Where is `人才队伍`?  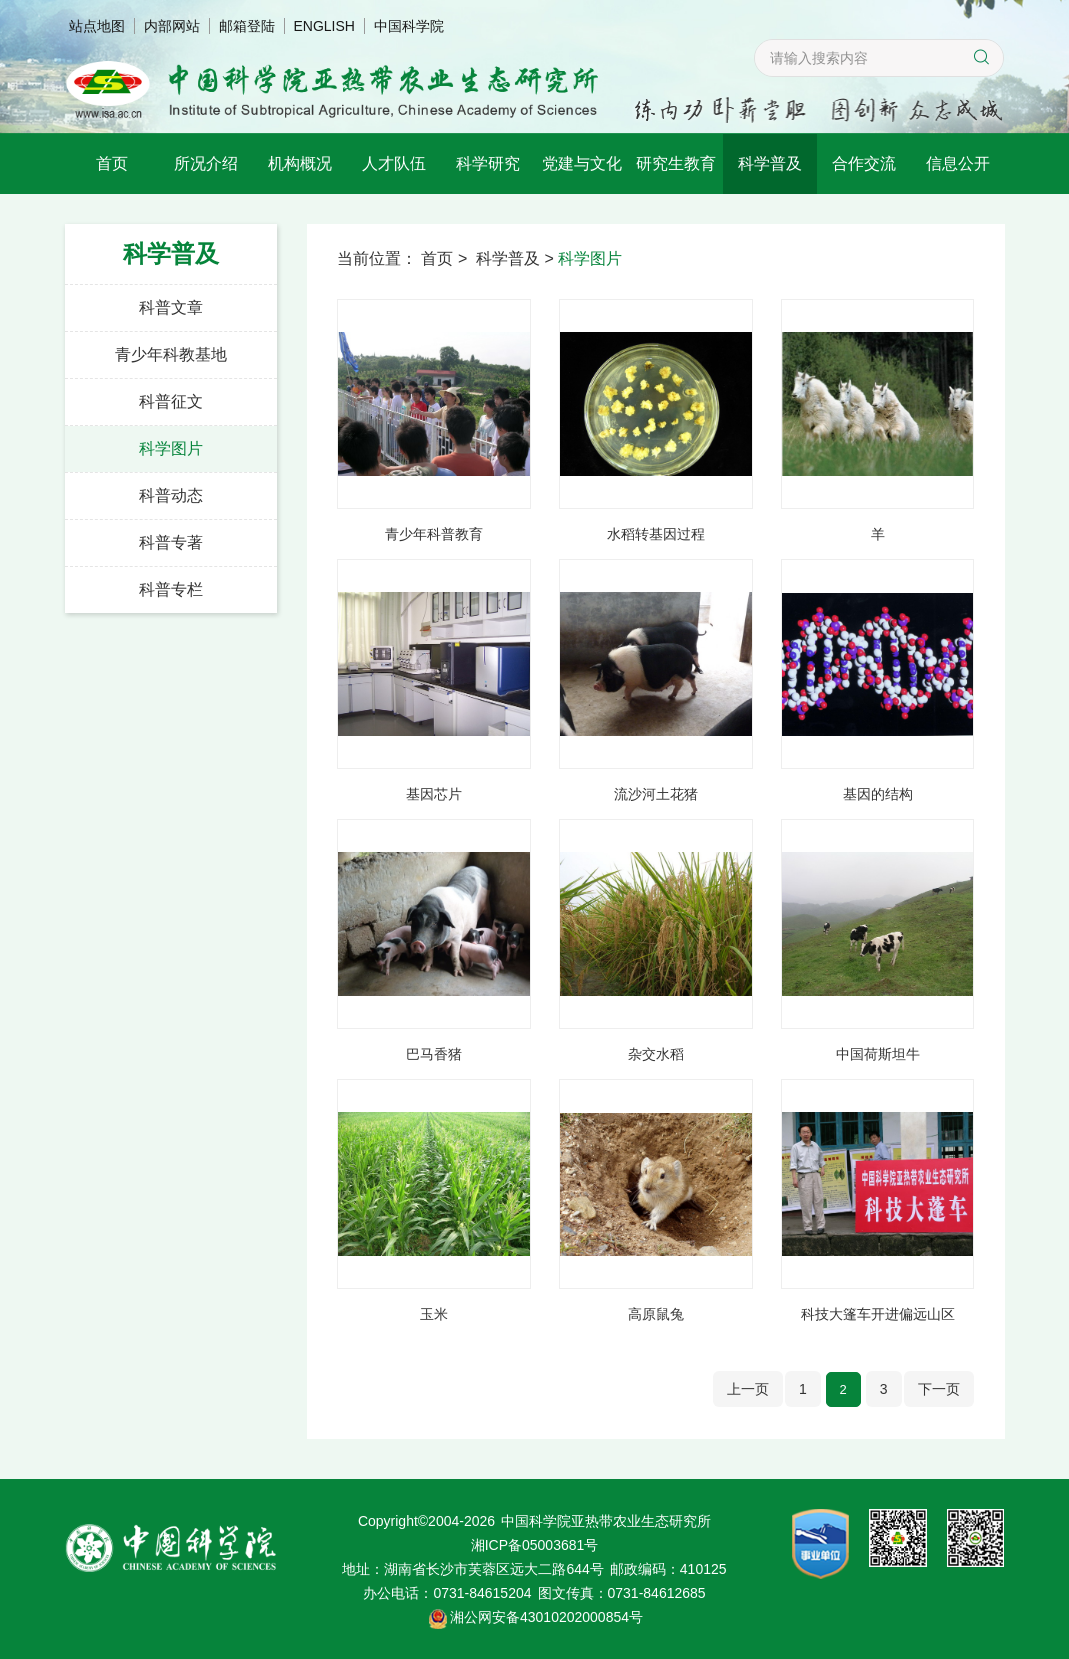 人才队伍 is located at coordinates (394, 163).